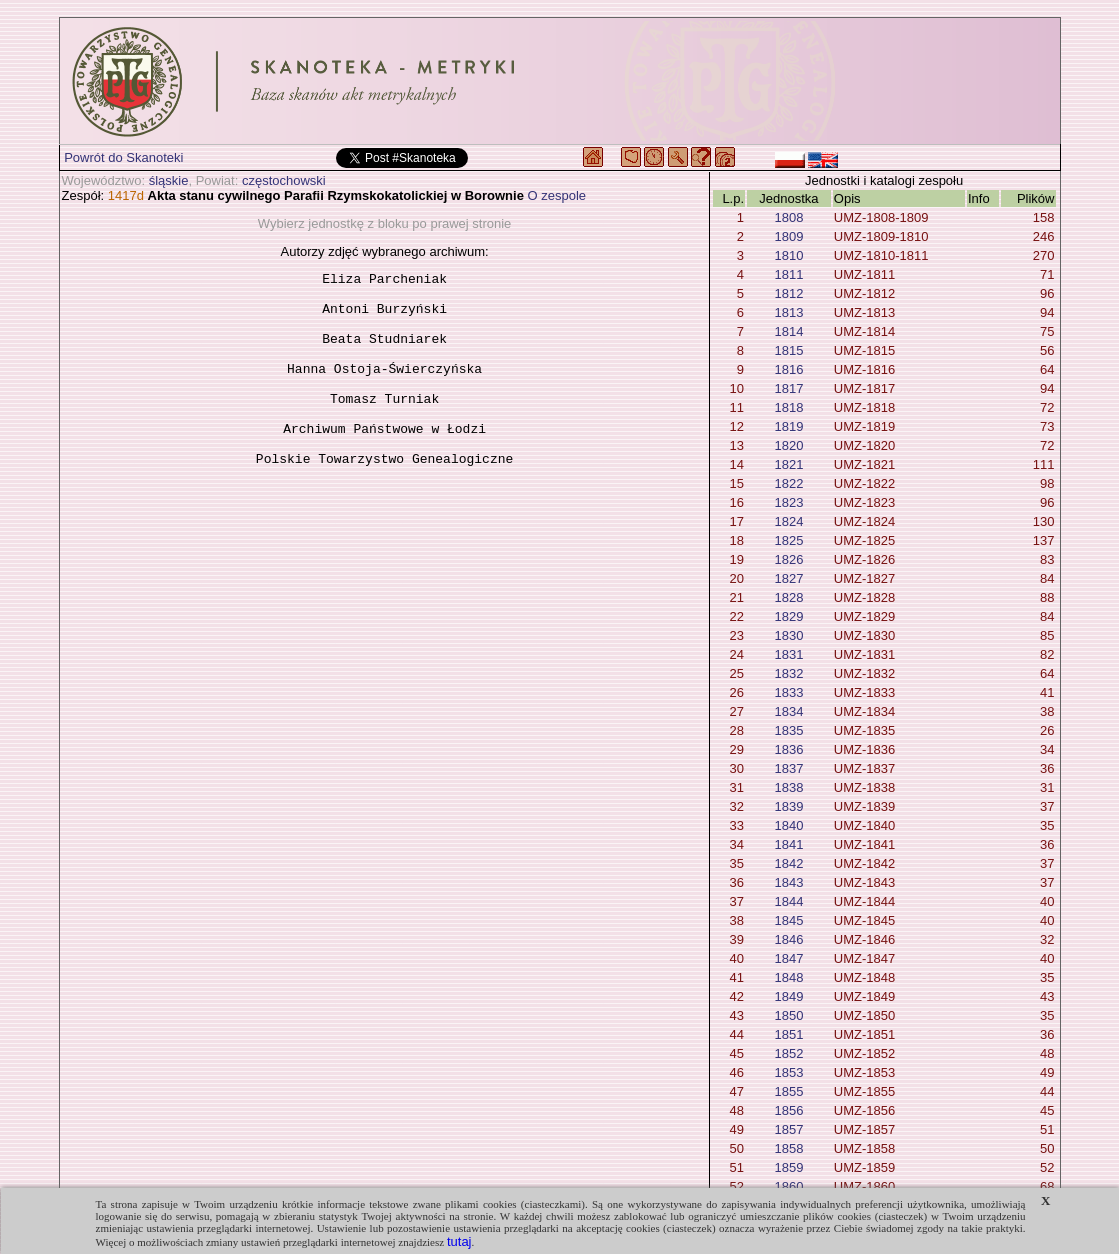 The width and height of the screenshot is (1119, 1254). What do you see at coordinates (788, 996) in the screenshot?
I see `1849` at bounding box center [788, 996].